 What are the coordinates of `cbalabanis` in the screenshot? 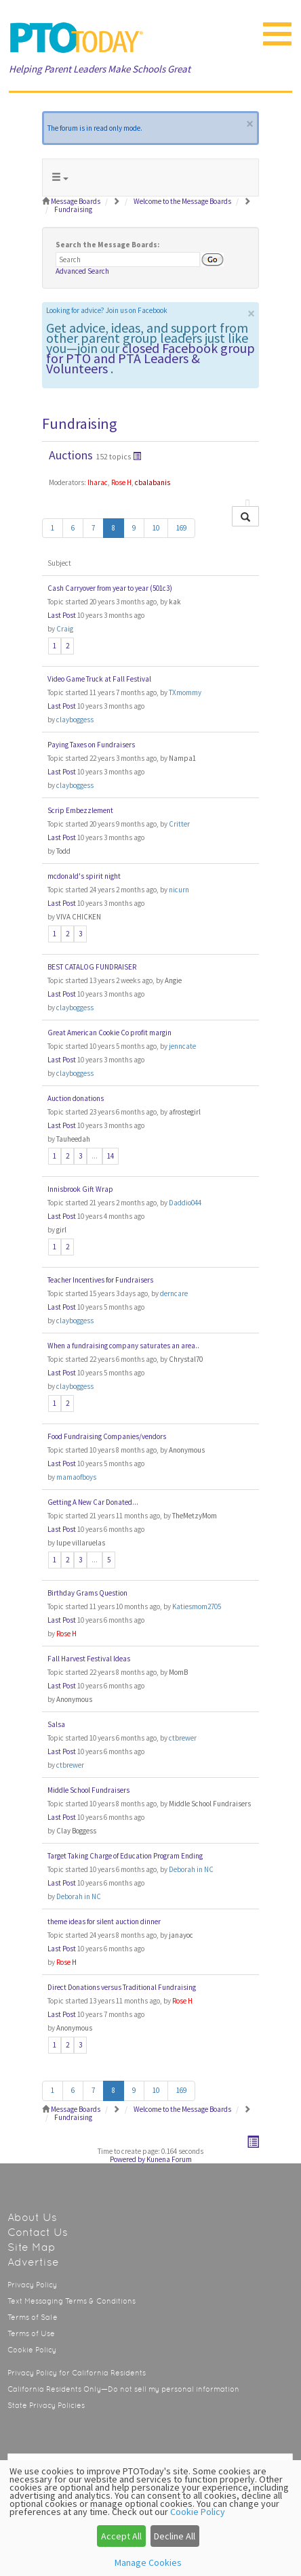 It's located at (152, 482).